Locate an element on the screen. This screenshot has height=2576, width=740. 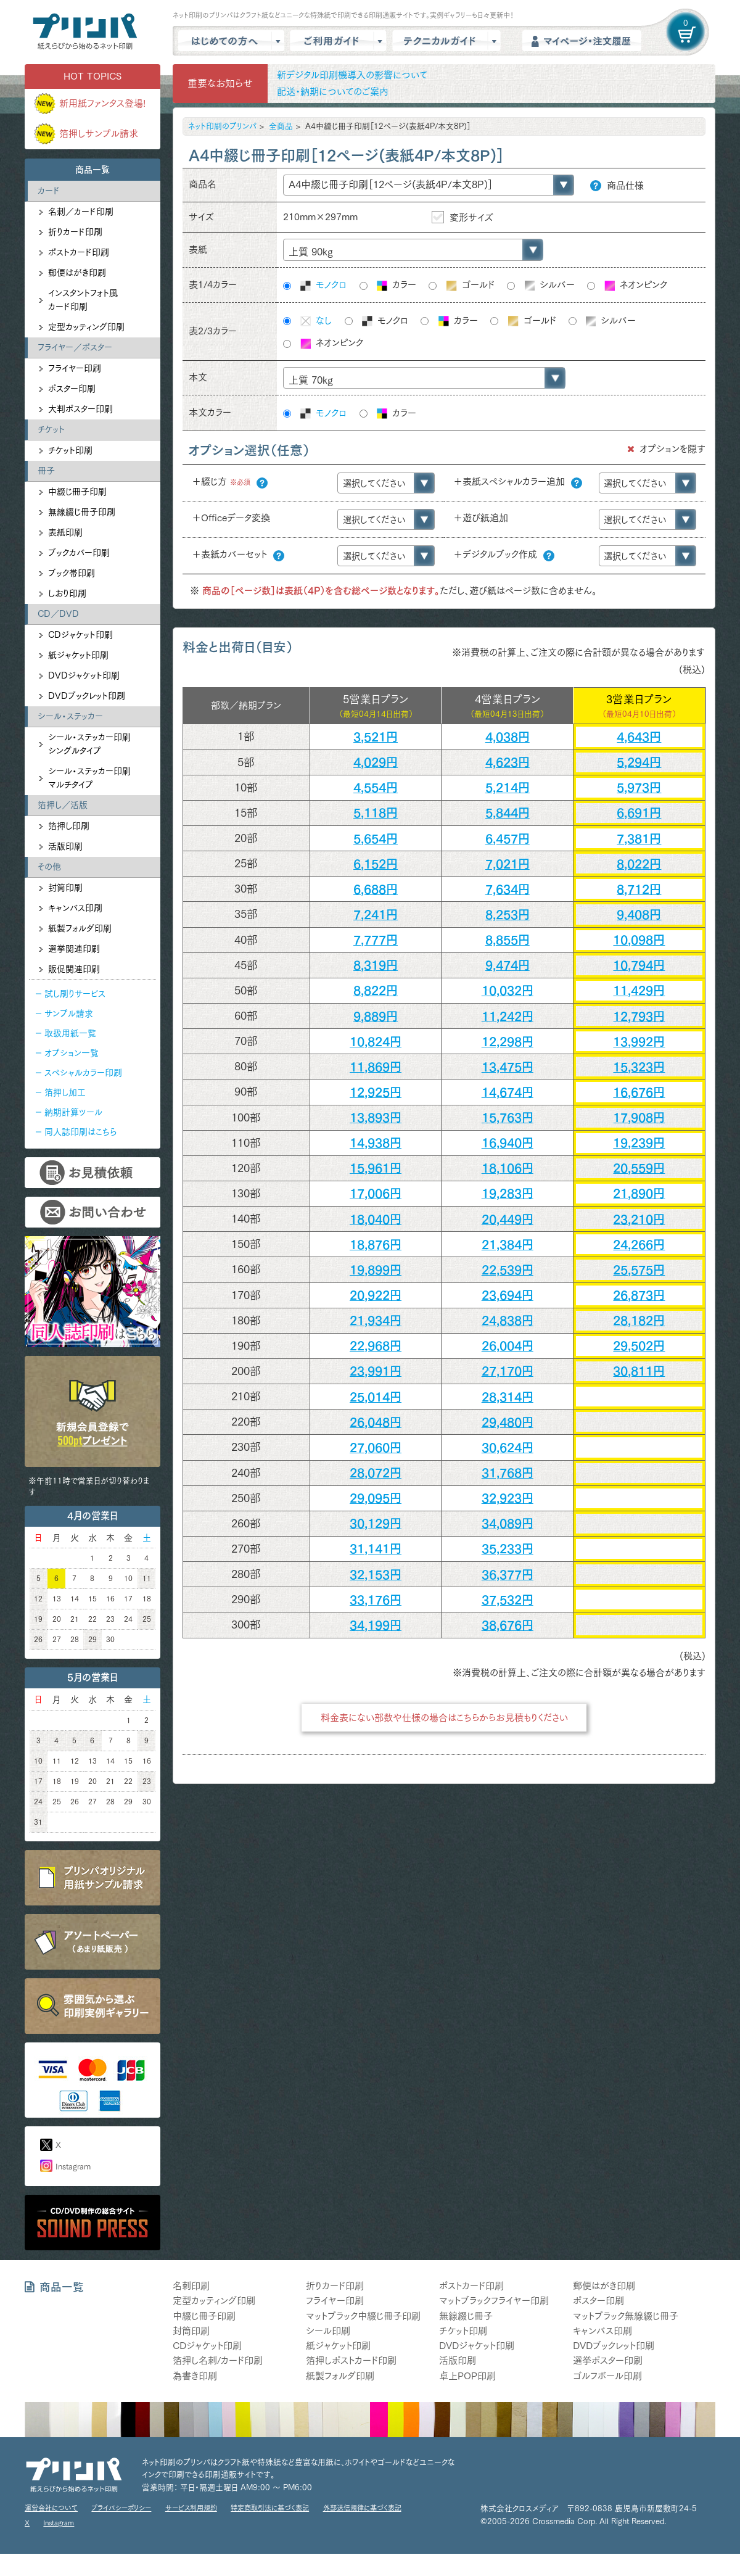
名刺印刷 is located at coordinates (191, 2285).